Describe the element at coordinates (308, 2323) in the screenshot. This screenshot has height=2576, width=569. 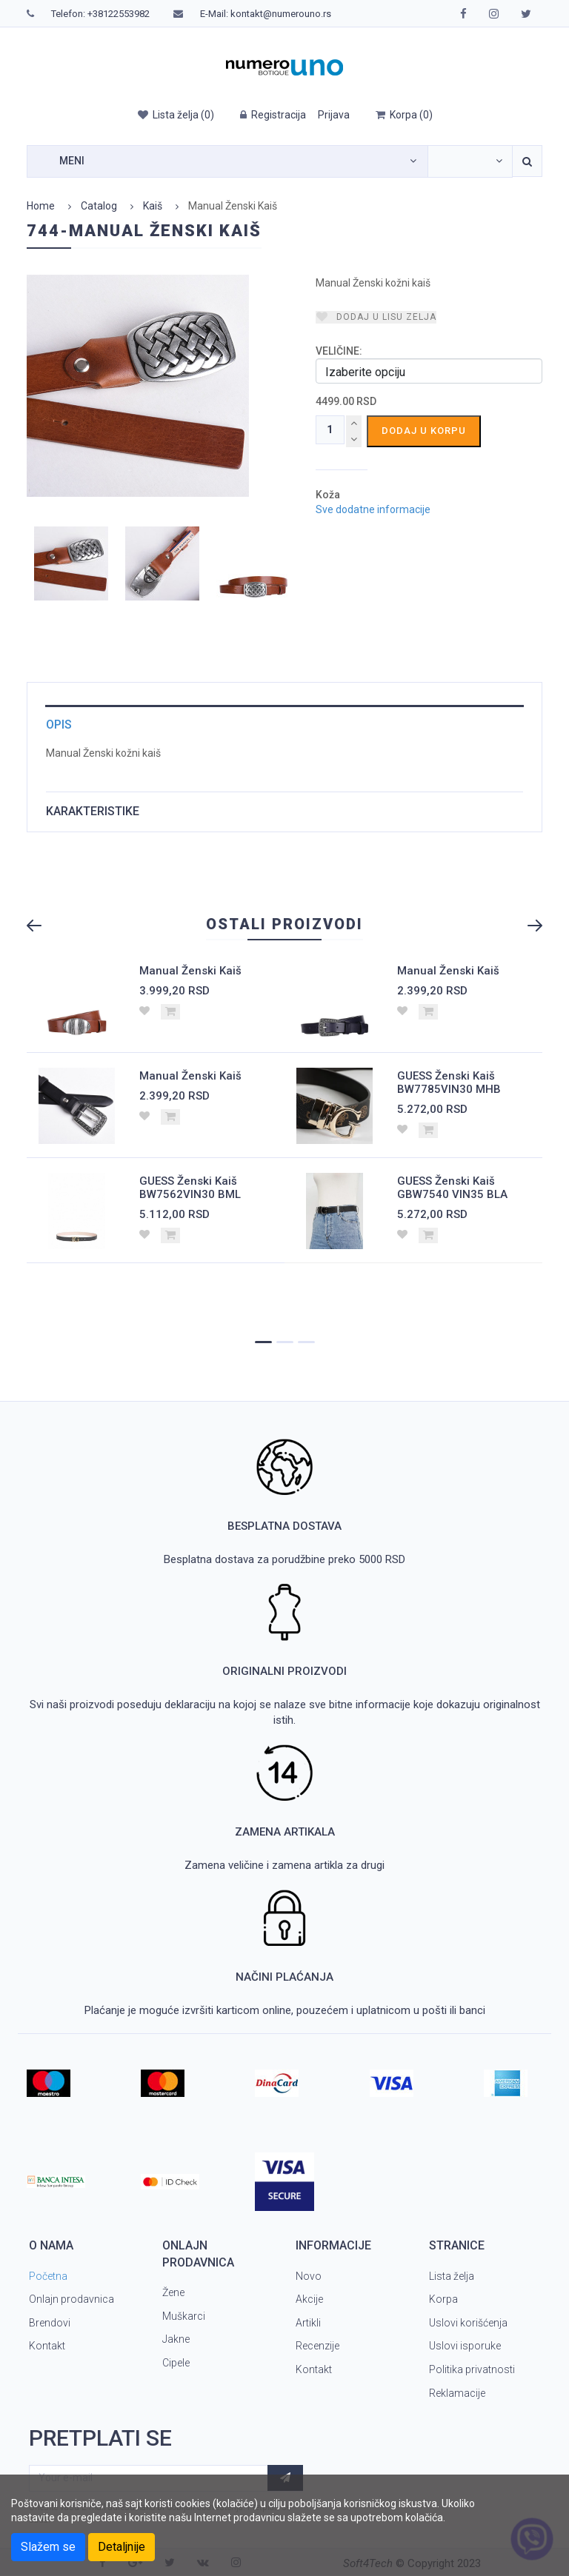
I see `Artikli` at that location.